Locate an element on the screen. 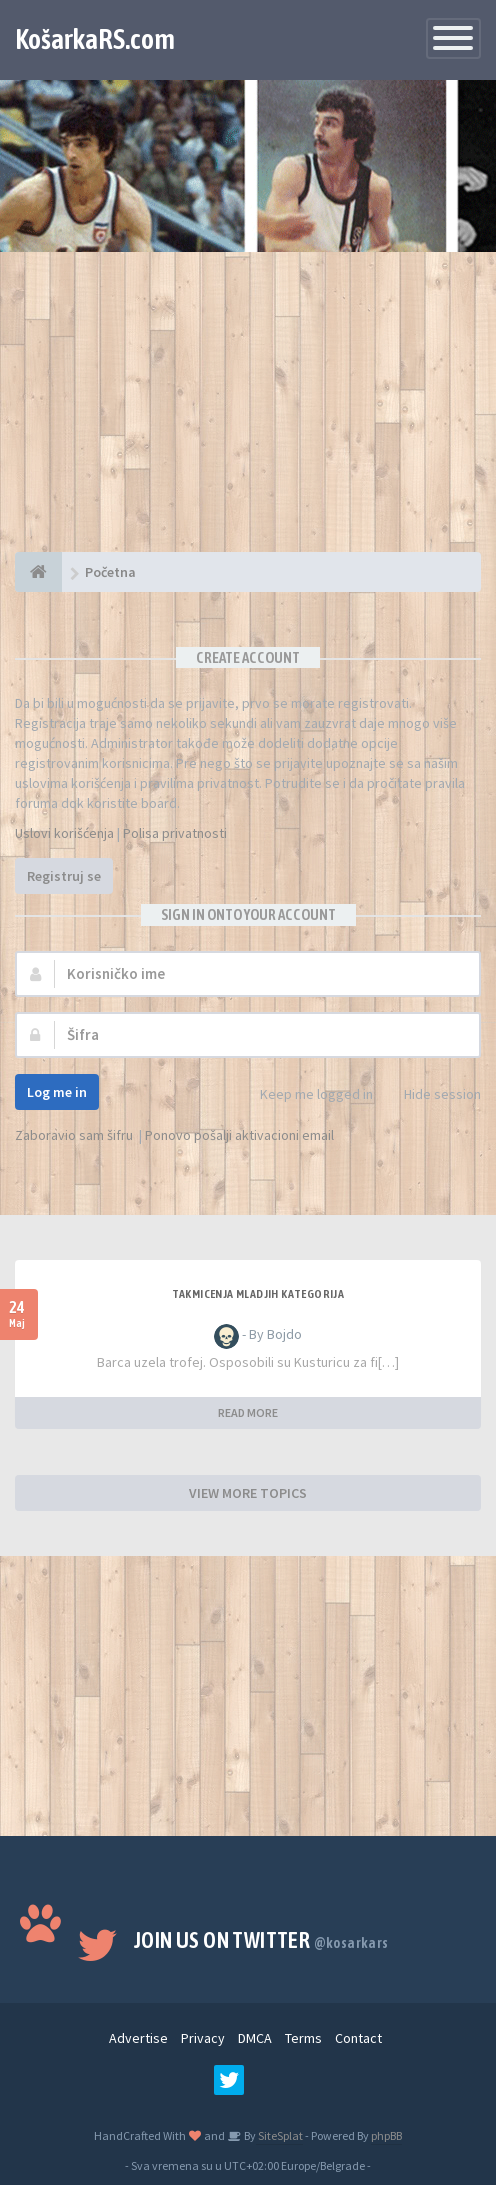 This screenshot has height=2185, width=496. Ponovo pošalji aktivacioni email is located at coordinates (239, 1135).